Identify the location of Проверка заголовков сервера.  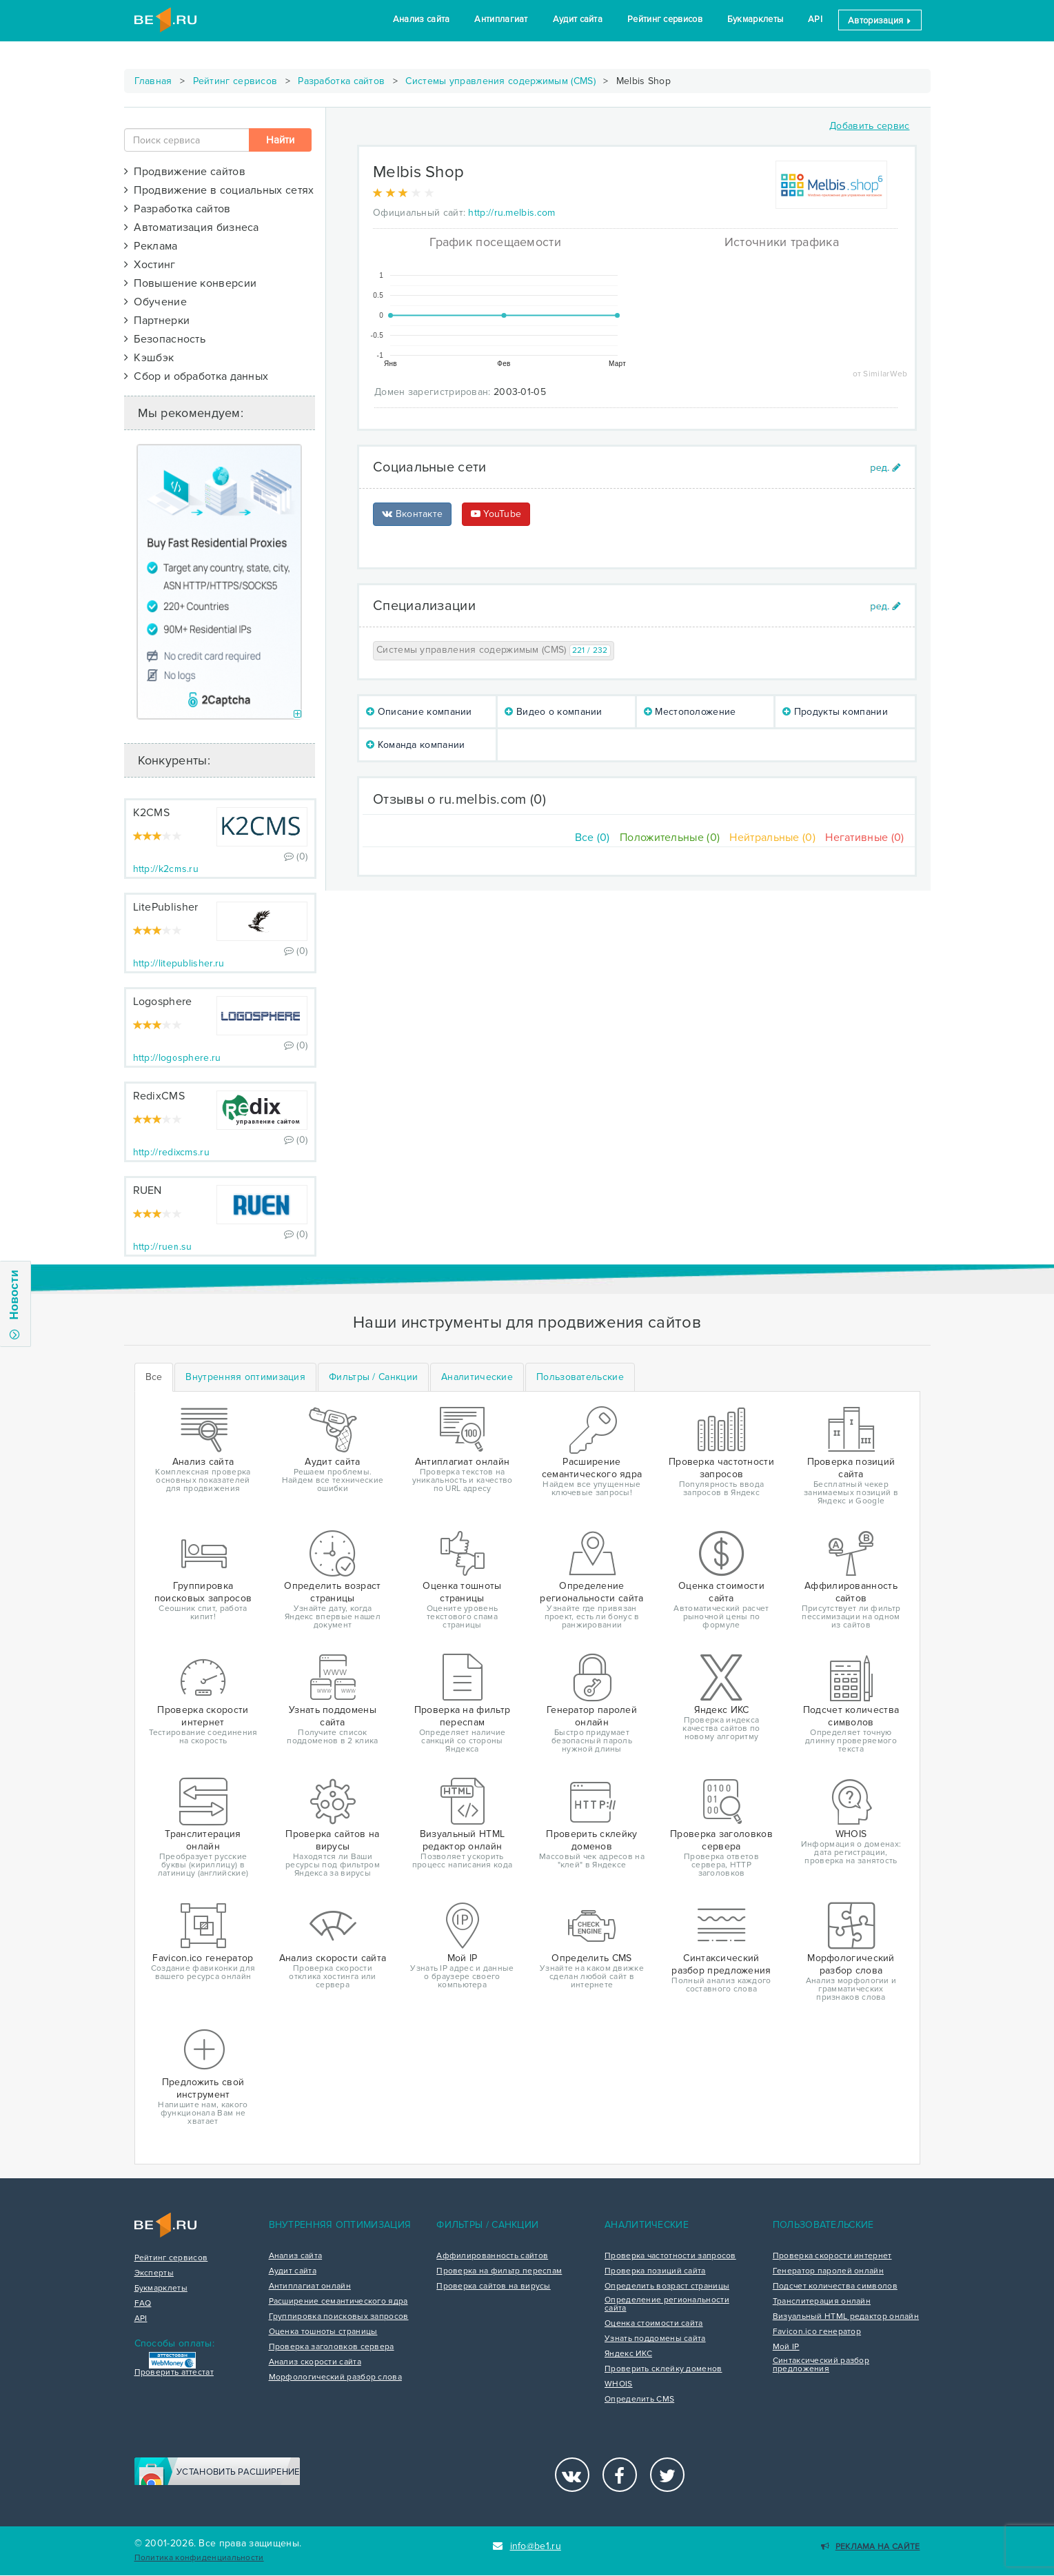
(331, 2347).